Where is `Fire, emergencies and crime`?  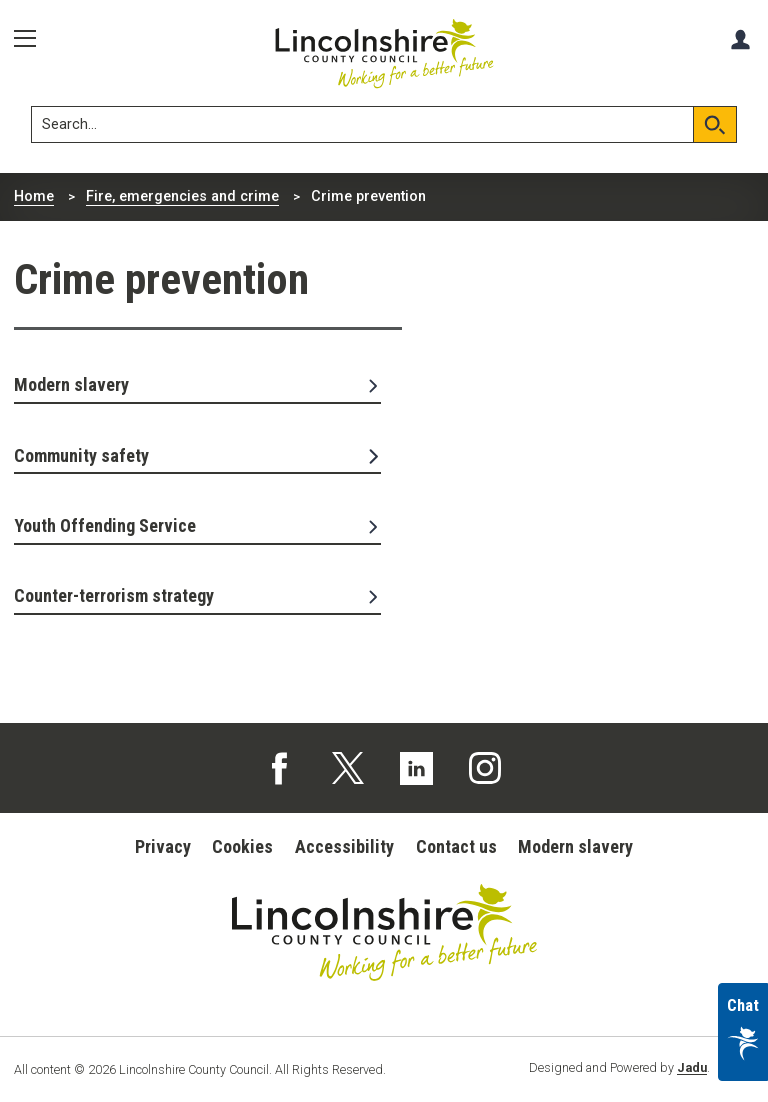
Fire, emergencies and crime is located at coordinates (182, 196).